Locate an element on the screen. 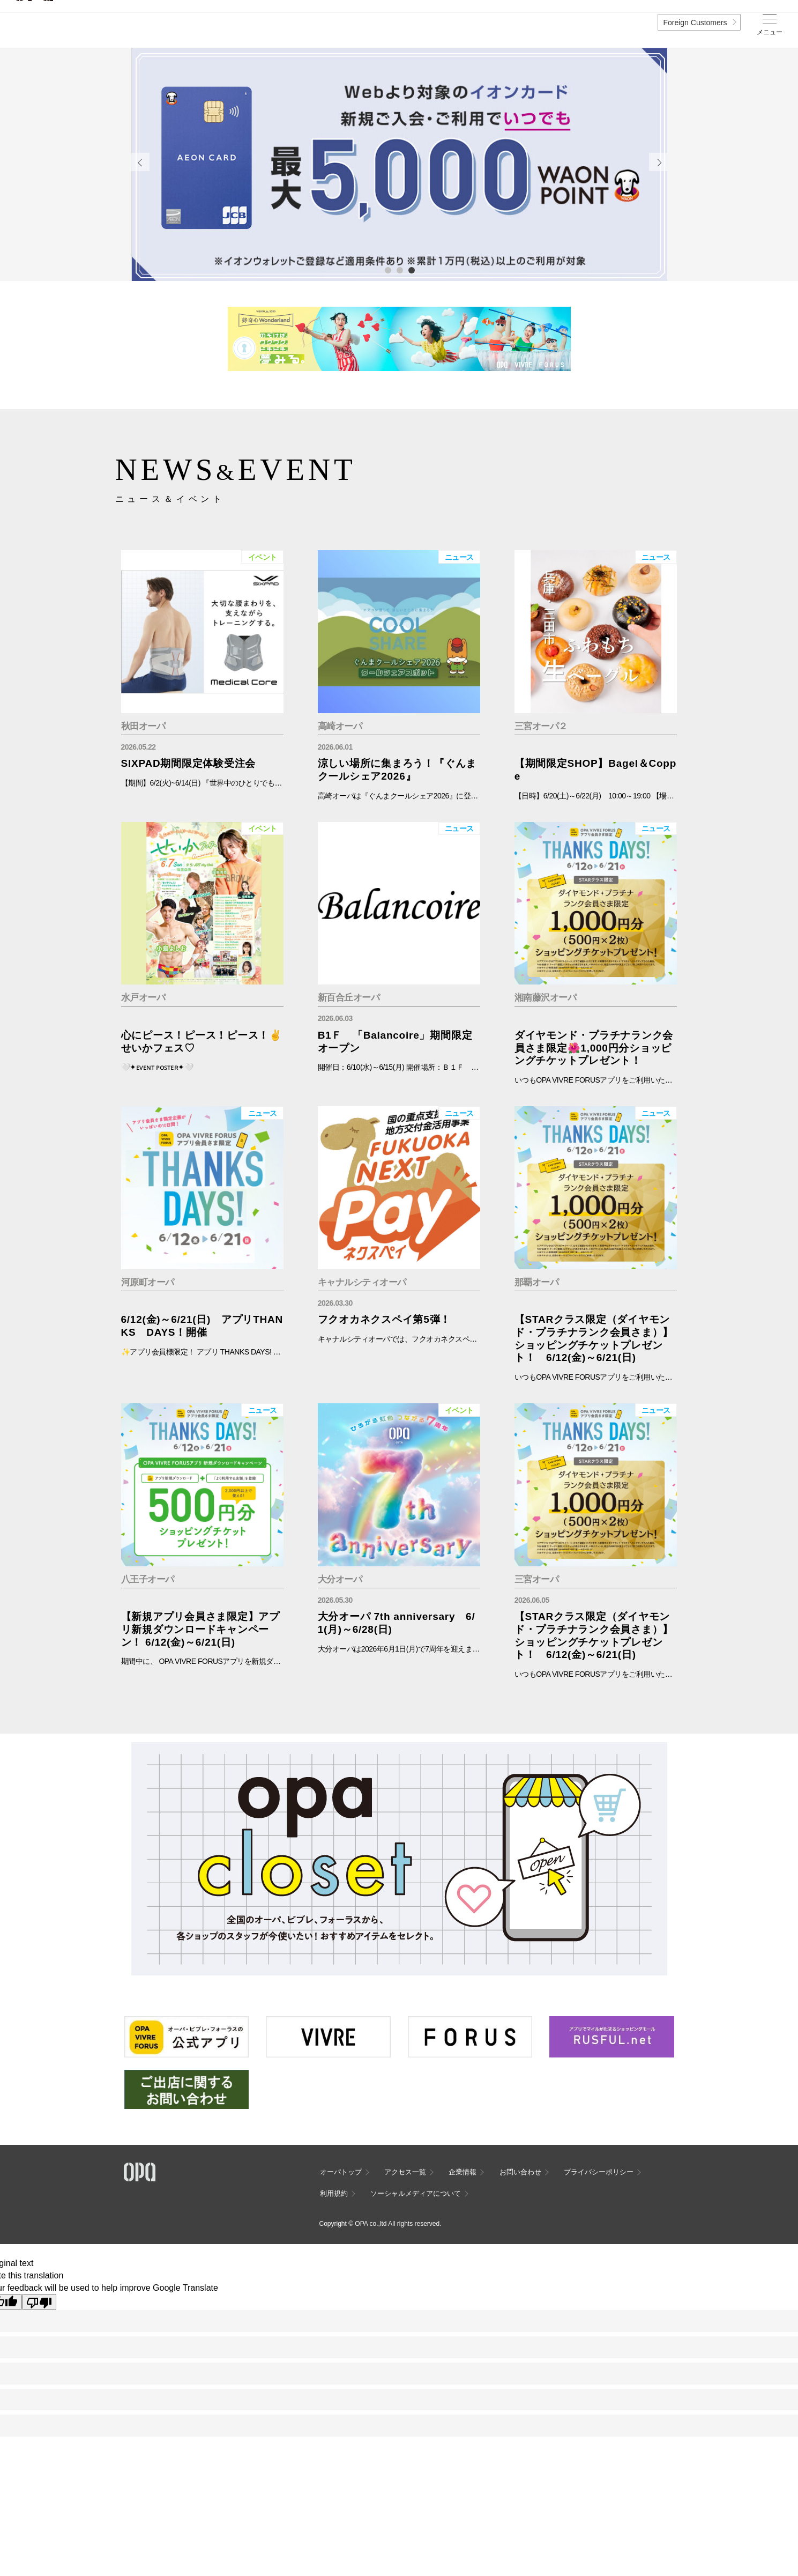 The image size is (798, 2576). 利用規約 is located at coordinates (334, 2193).